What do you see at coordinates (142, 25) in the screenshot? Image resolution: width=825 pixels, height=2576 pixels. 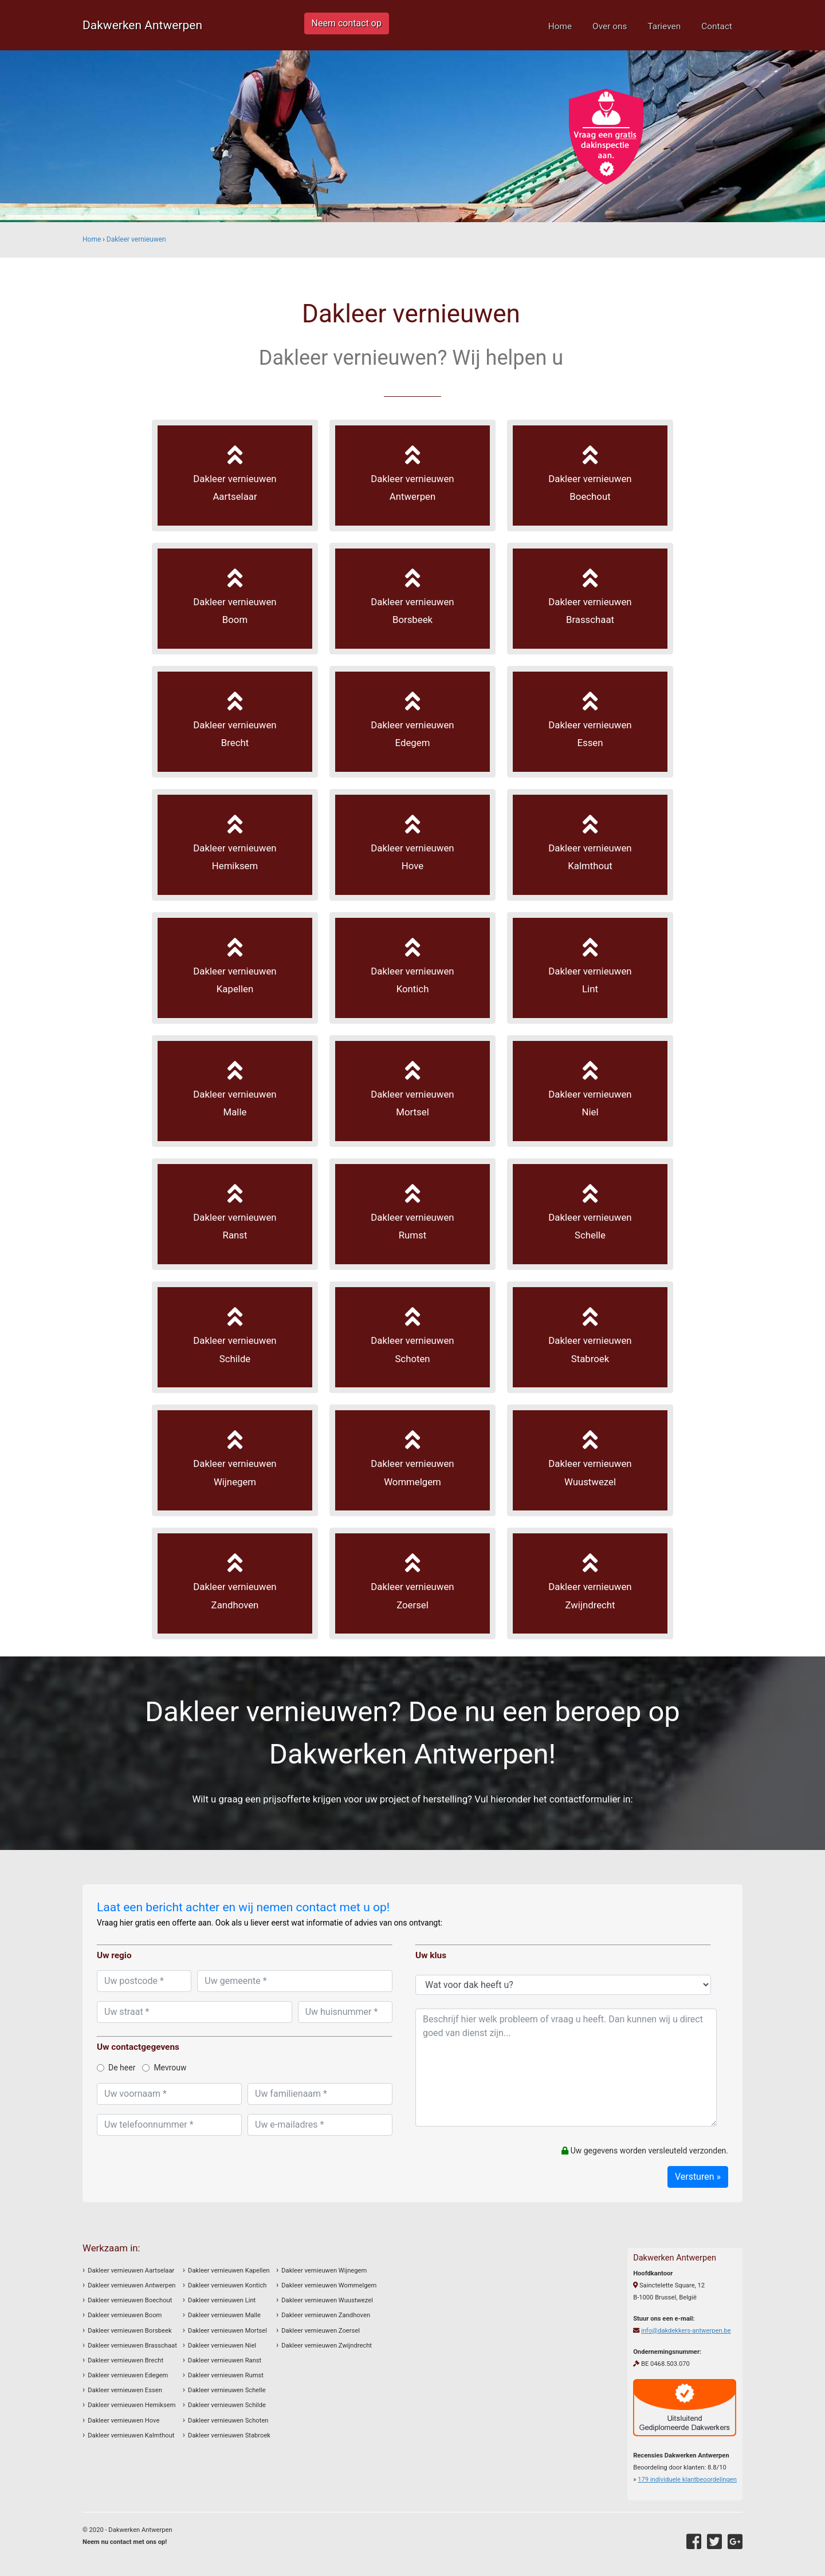 I see `Dakwerken Antwerpen` at bounding box center [142, 25].